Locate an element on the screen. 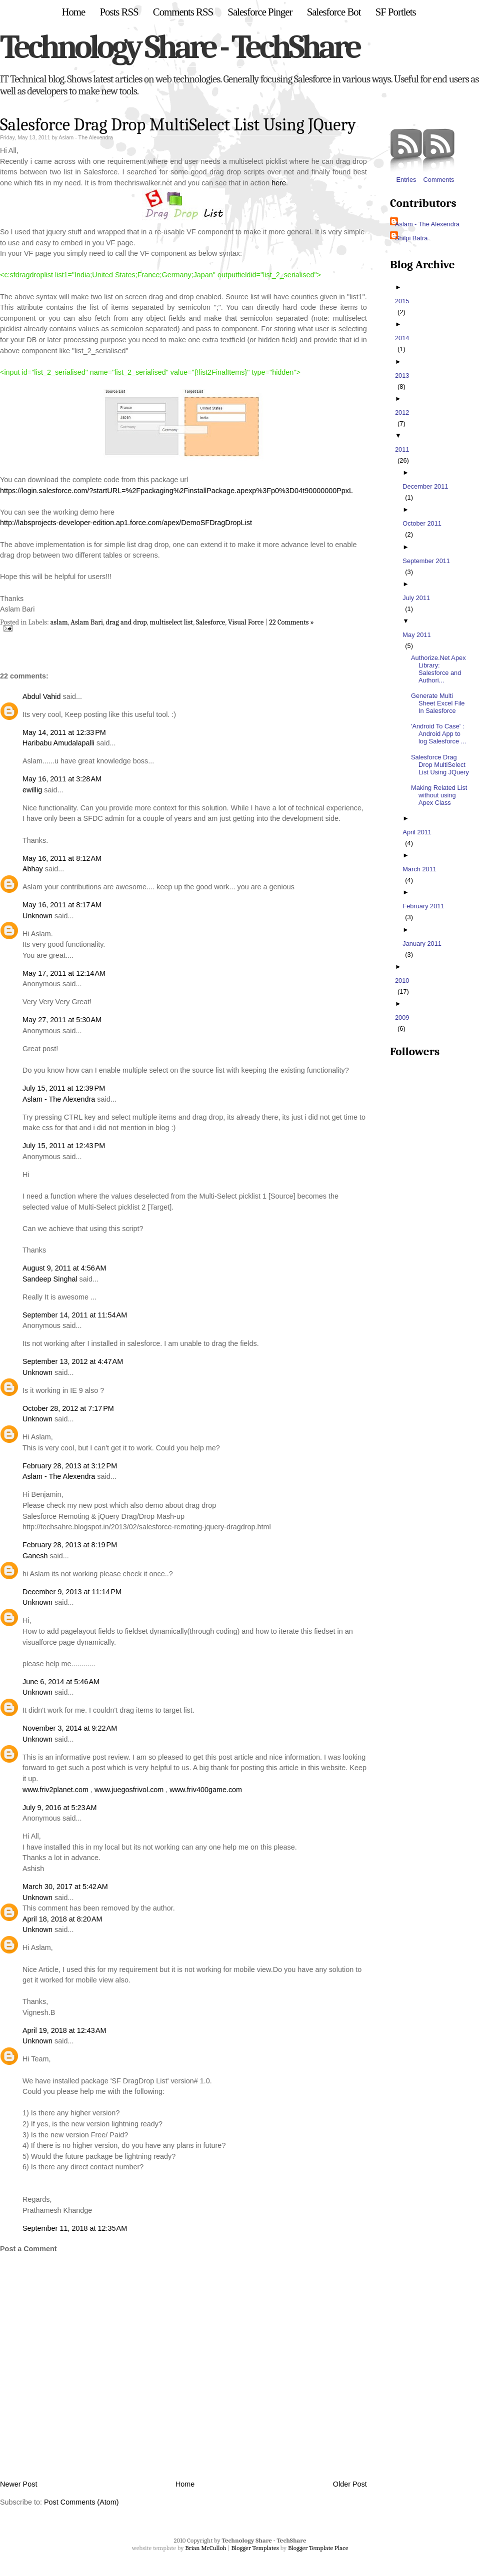  Entries is located at coordinates (406, 155).